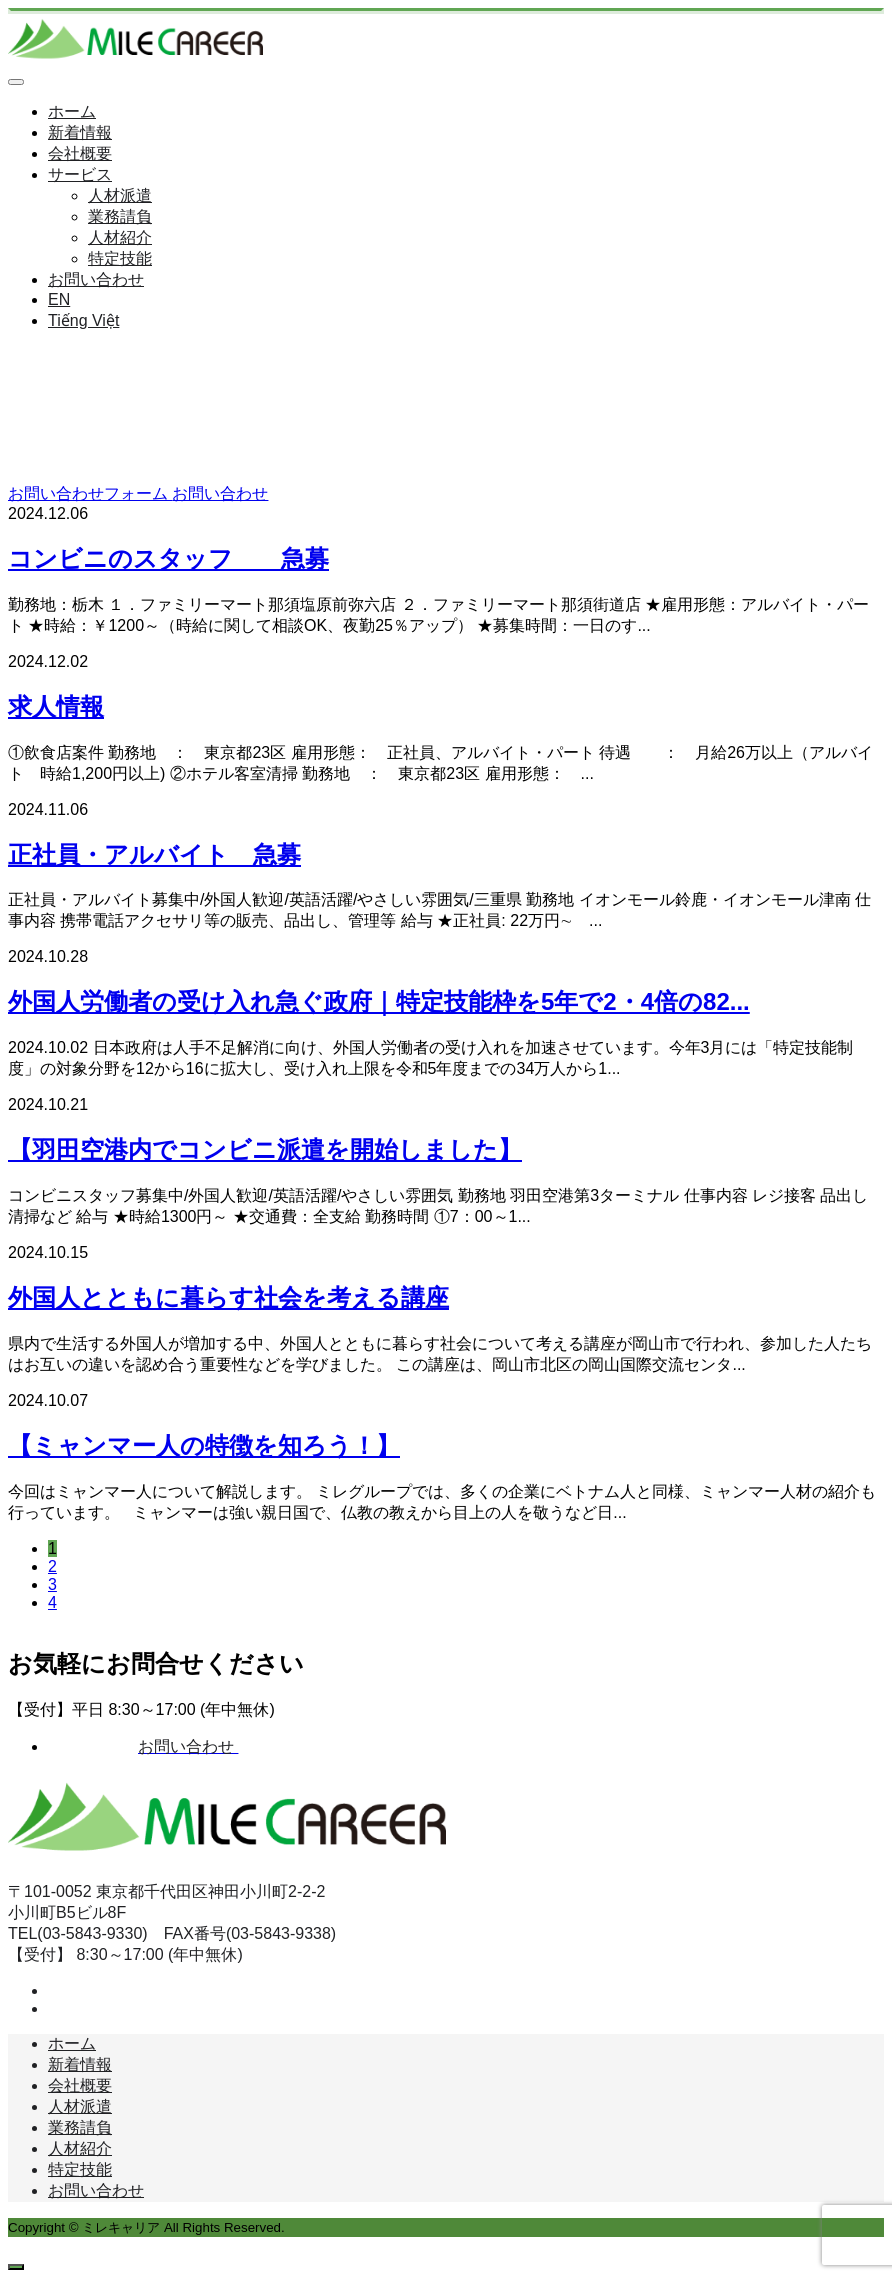 This screenshot has height=2279, width=892. Describe the element at coordinates (265, 1149) in the screenshot. I see `【羽田空港内でコンビニ派遣を開始しました】` at that location.